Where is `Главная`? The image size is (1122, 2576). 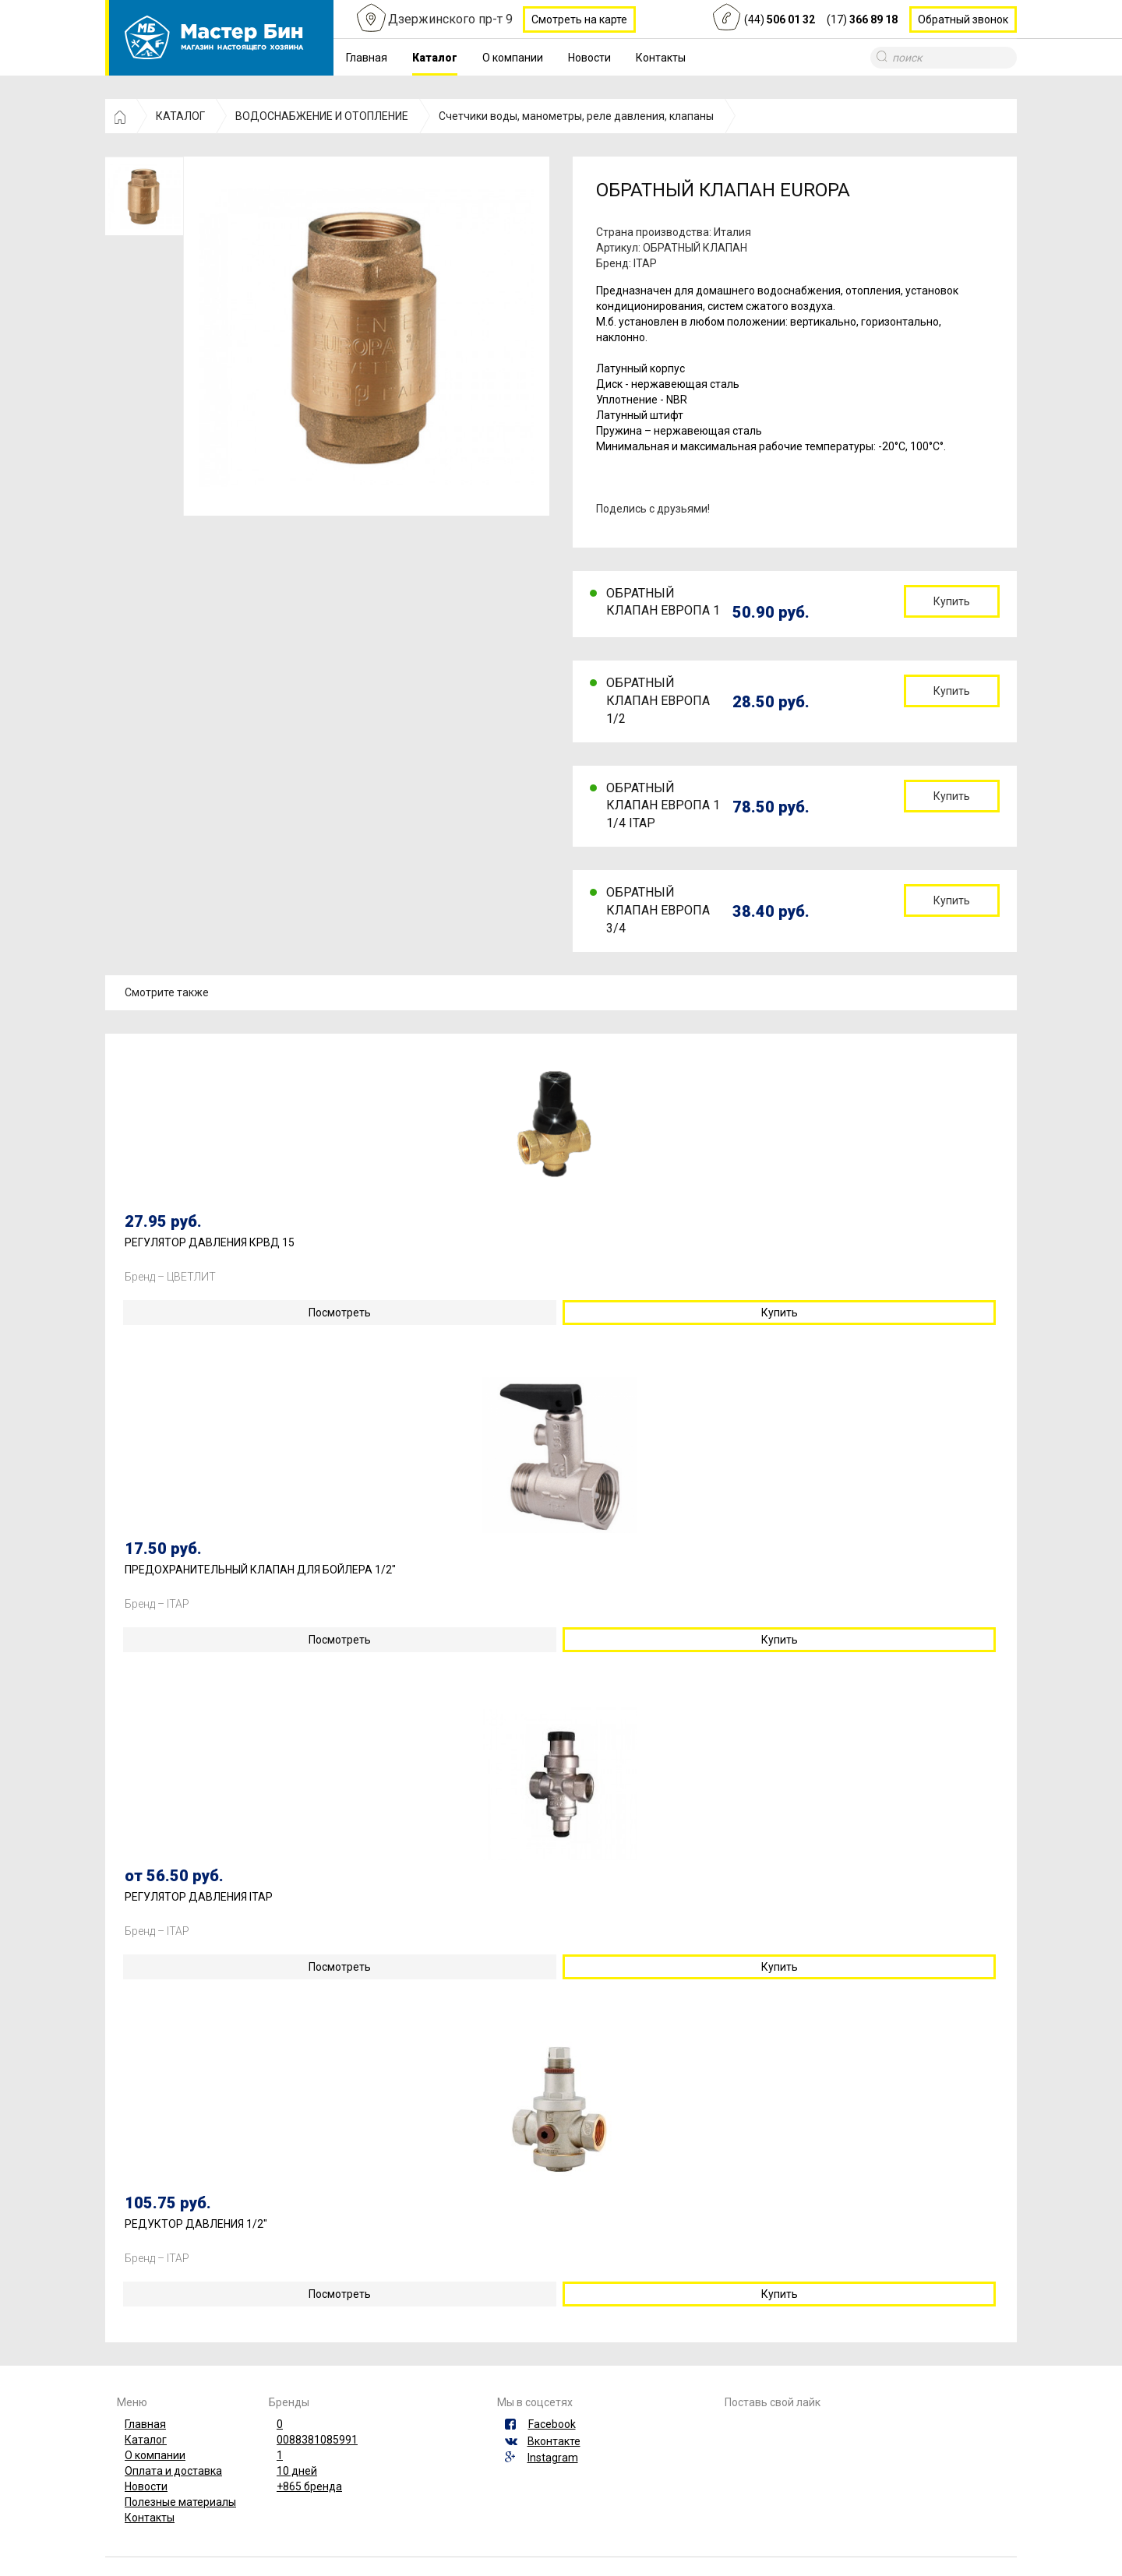
Главная is located at coordinates (366, 57).